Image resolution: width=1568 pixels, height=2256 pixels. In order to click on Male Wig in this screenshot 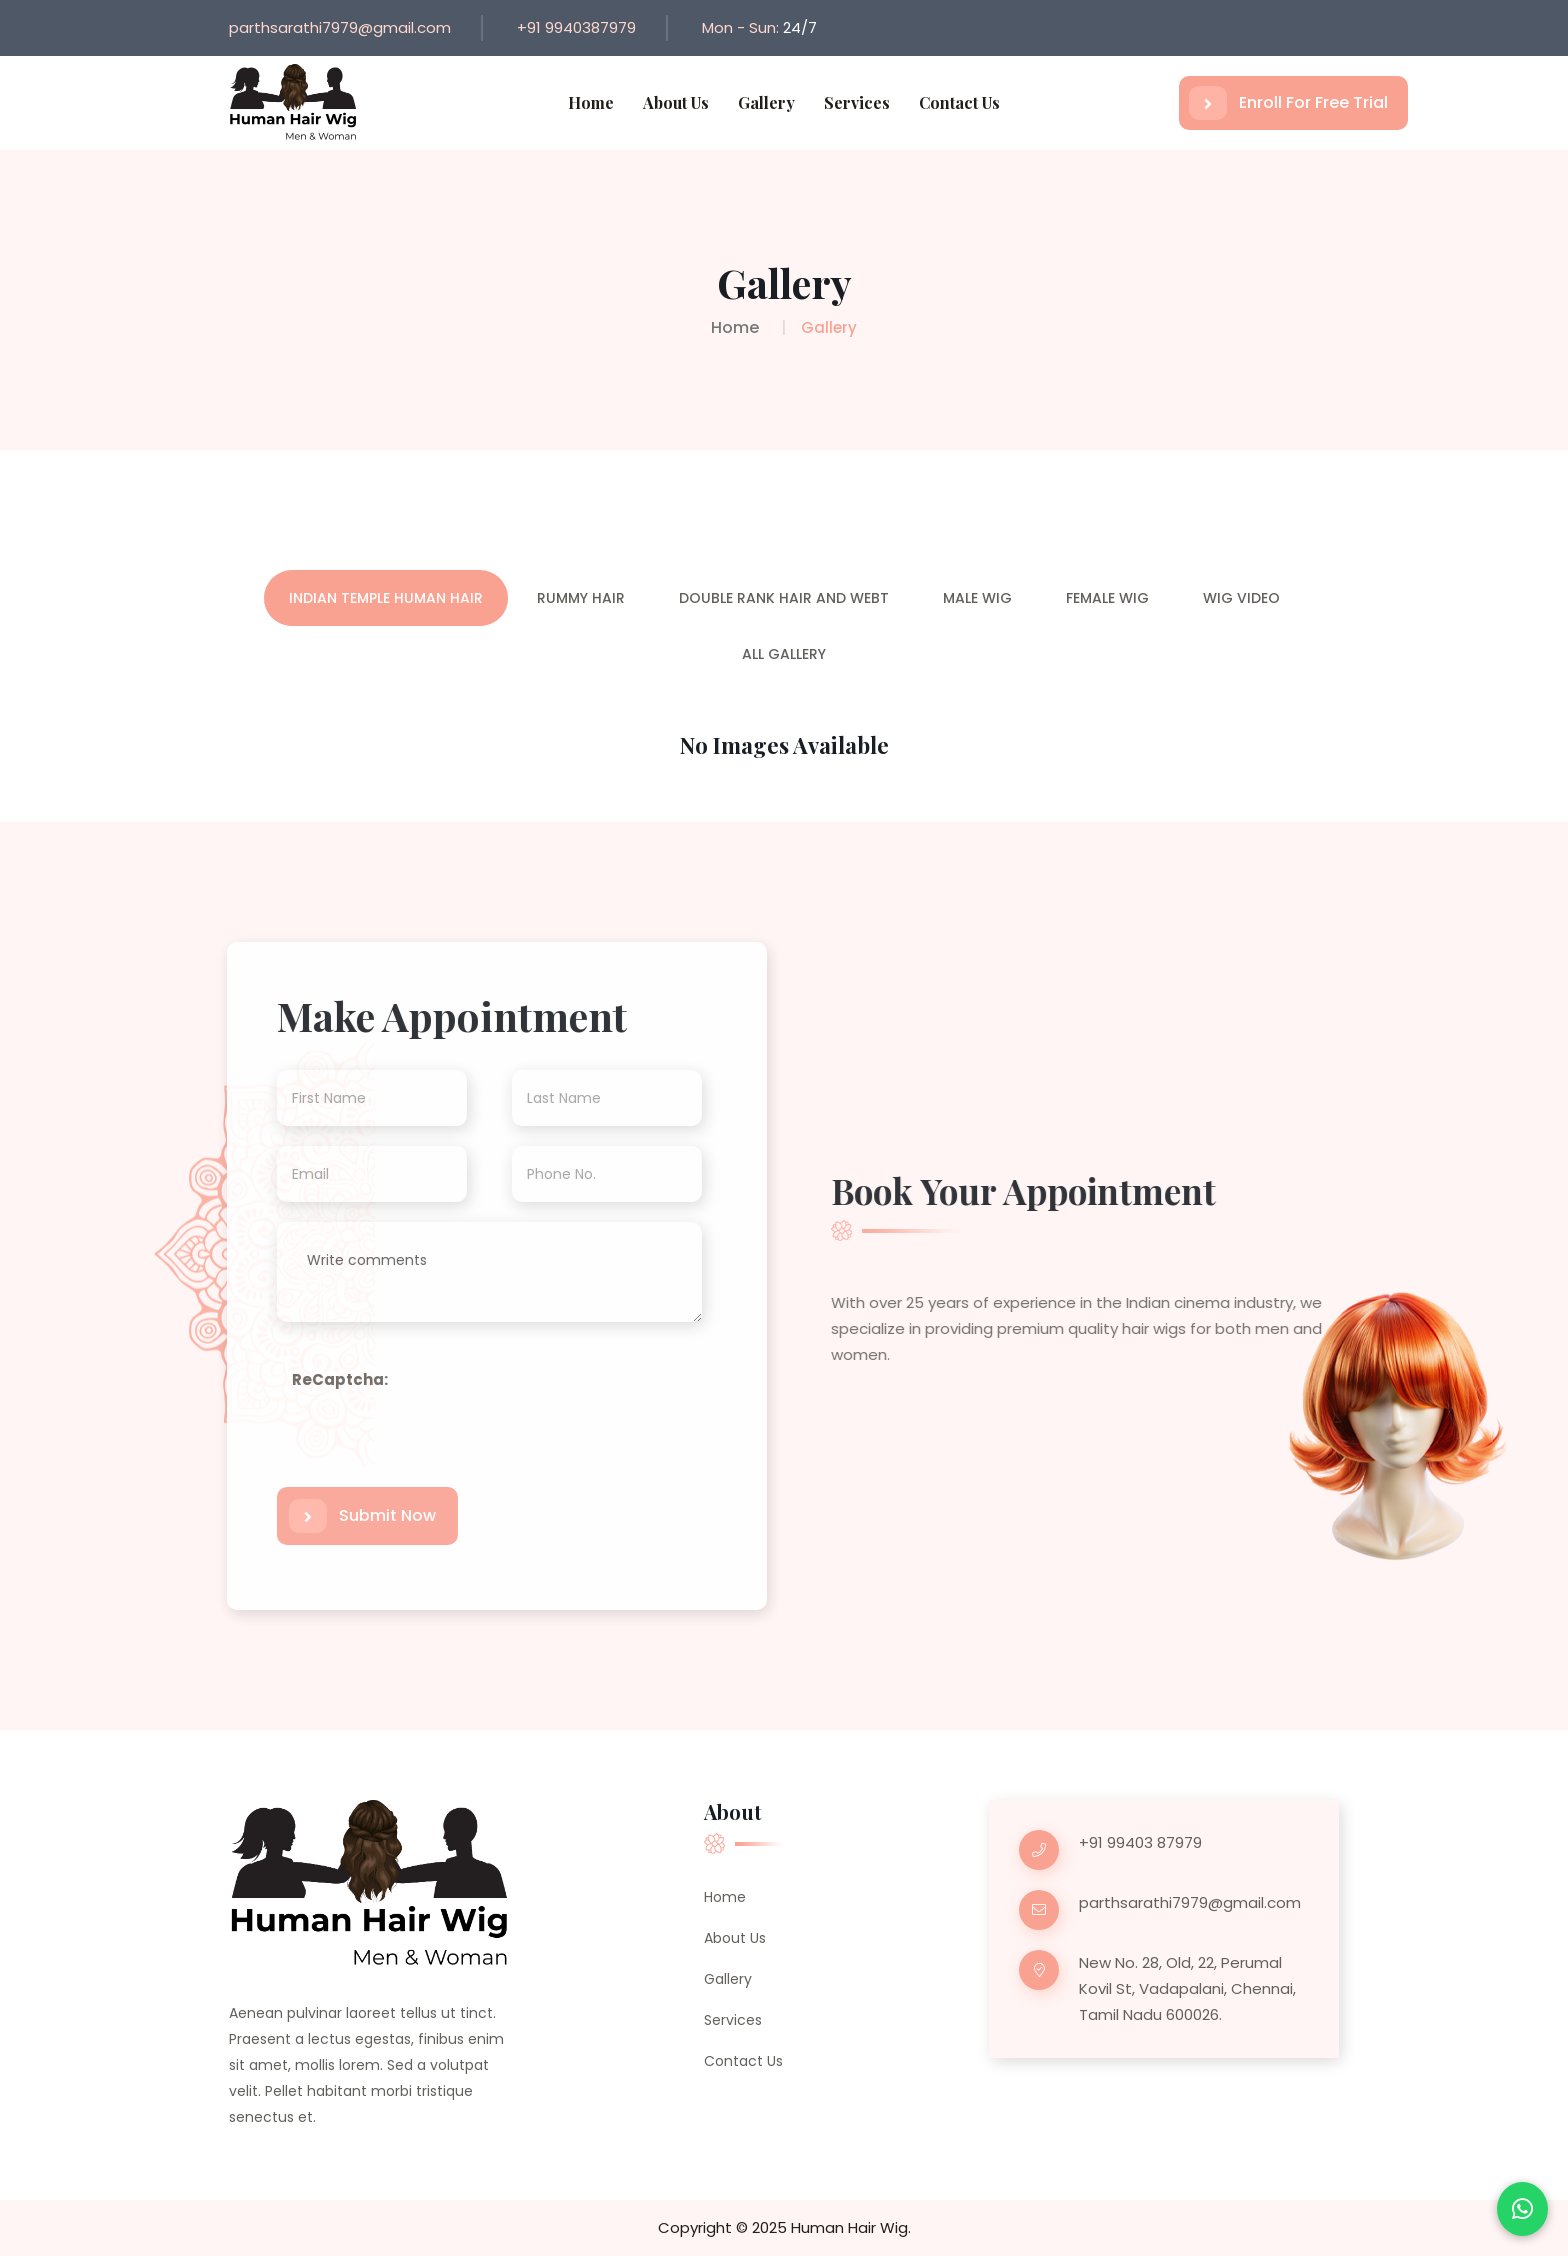, I will do `click(977, 598)`.